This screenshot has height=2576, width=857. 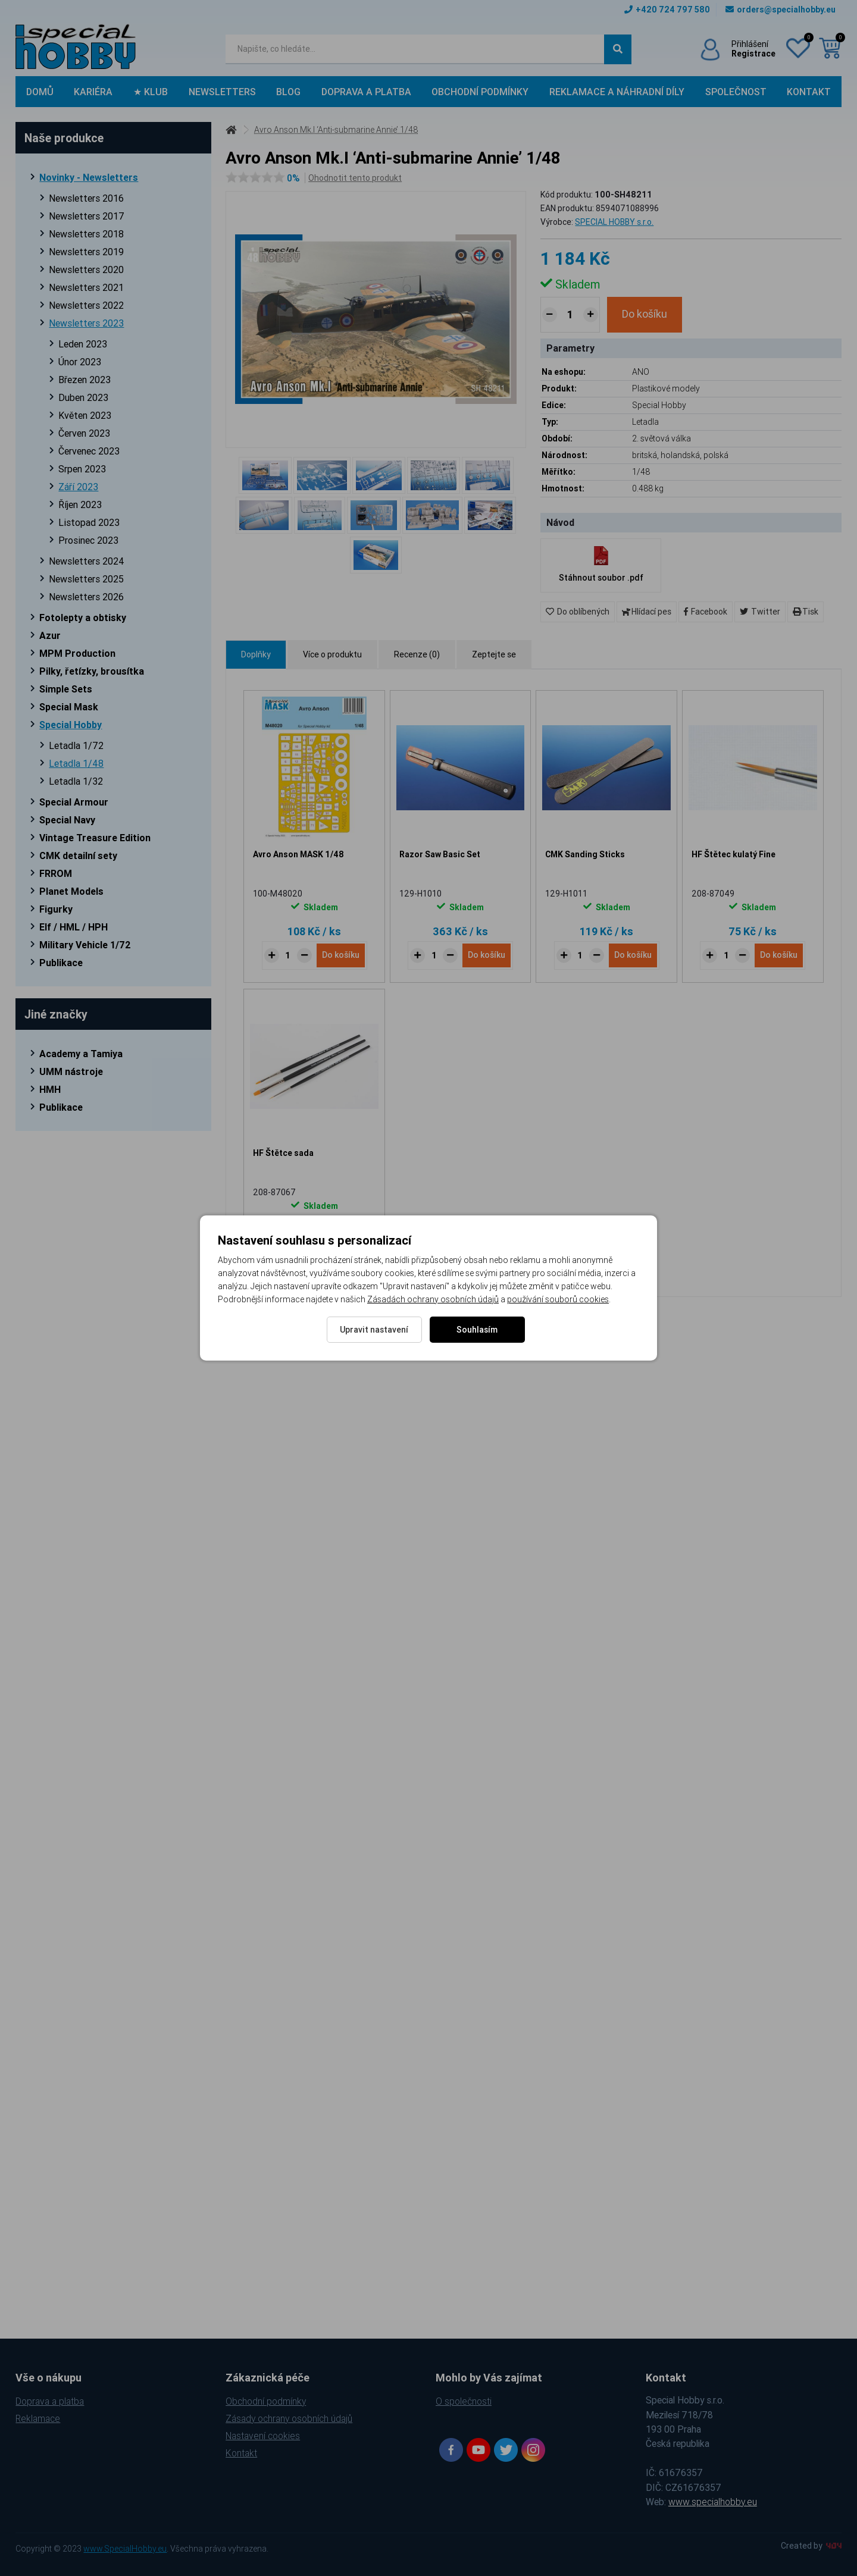 What do you see at coordinates (84, 380) in the screenshot?
I see `Březen 2023` at bounding box center [84, 380].